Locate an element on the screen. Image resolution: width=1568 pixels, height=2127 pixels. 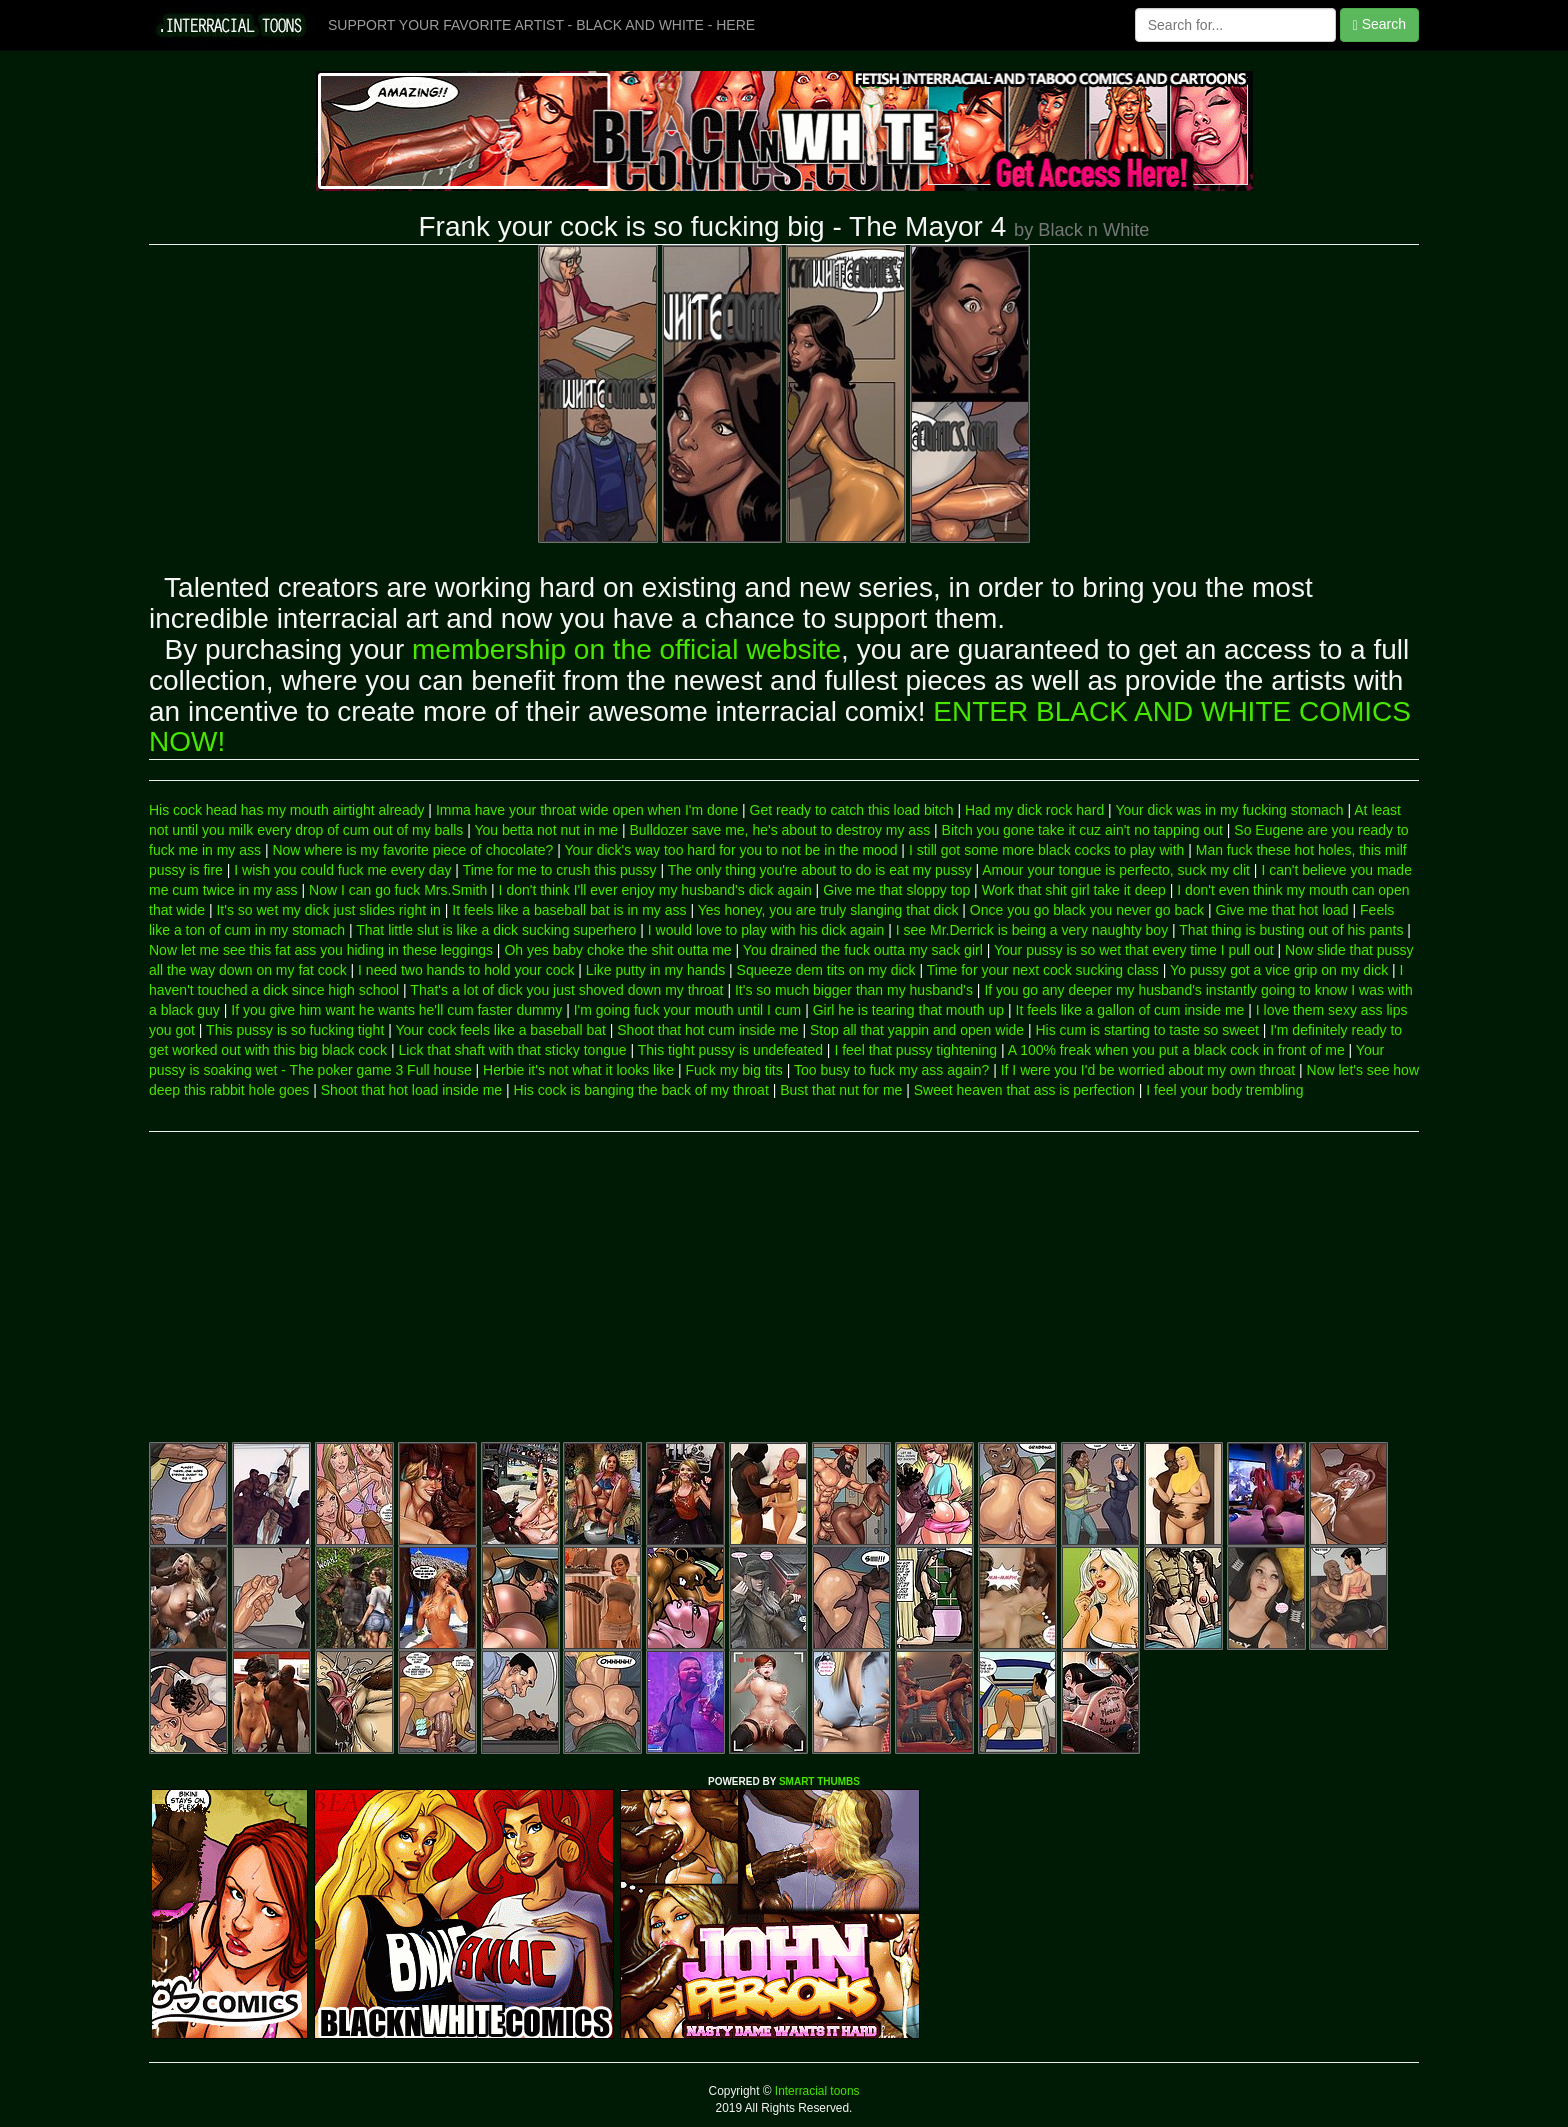
I need two hands to hold your cock is located at coordinates (466, 970).